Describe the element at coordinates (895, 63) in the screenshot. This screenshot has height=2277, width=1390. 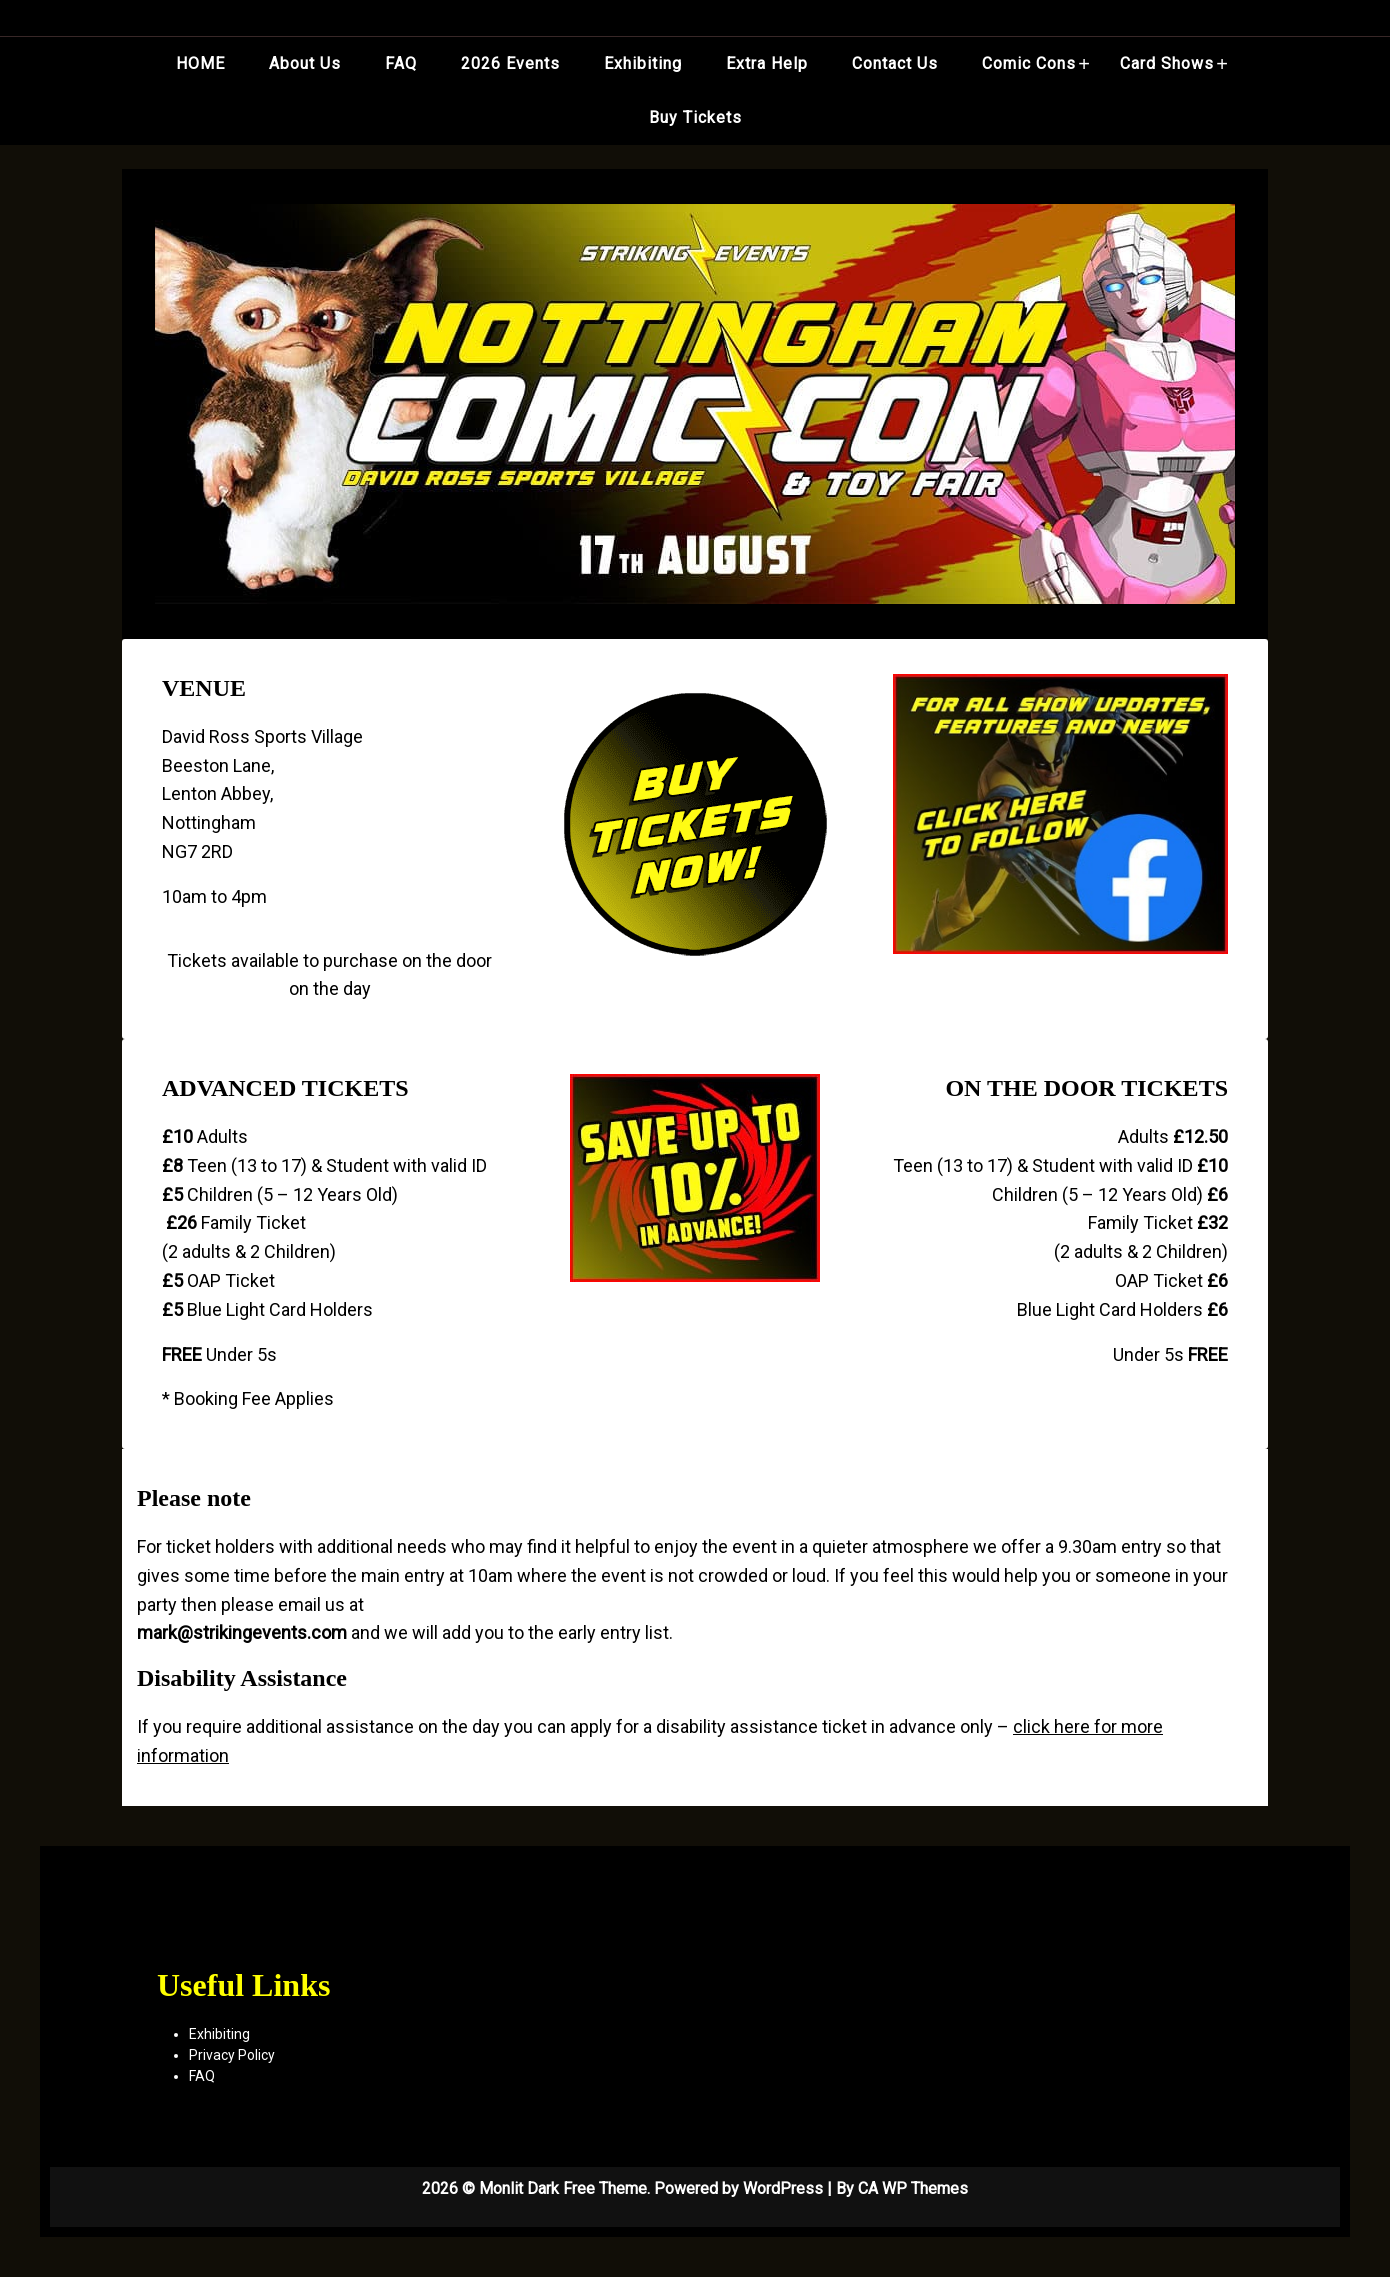
I see `Contact Us` at that location.